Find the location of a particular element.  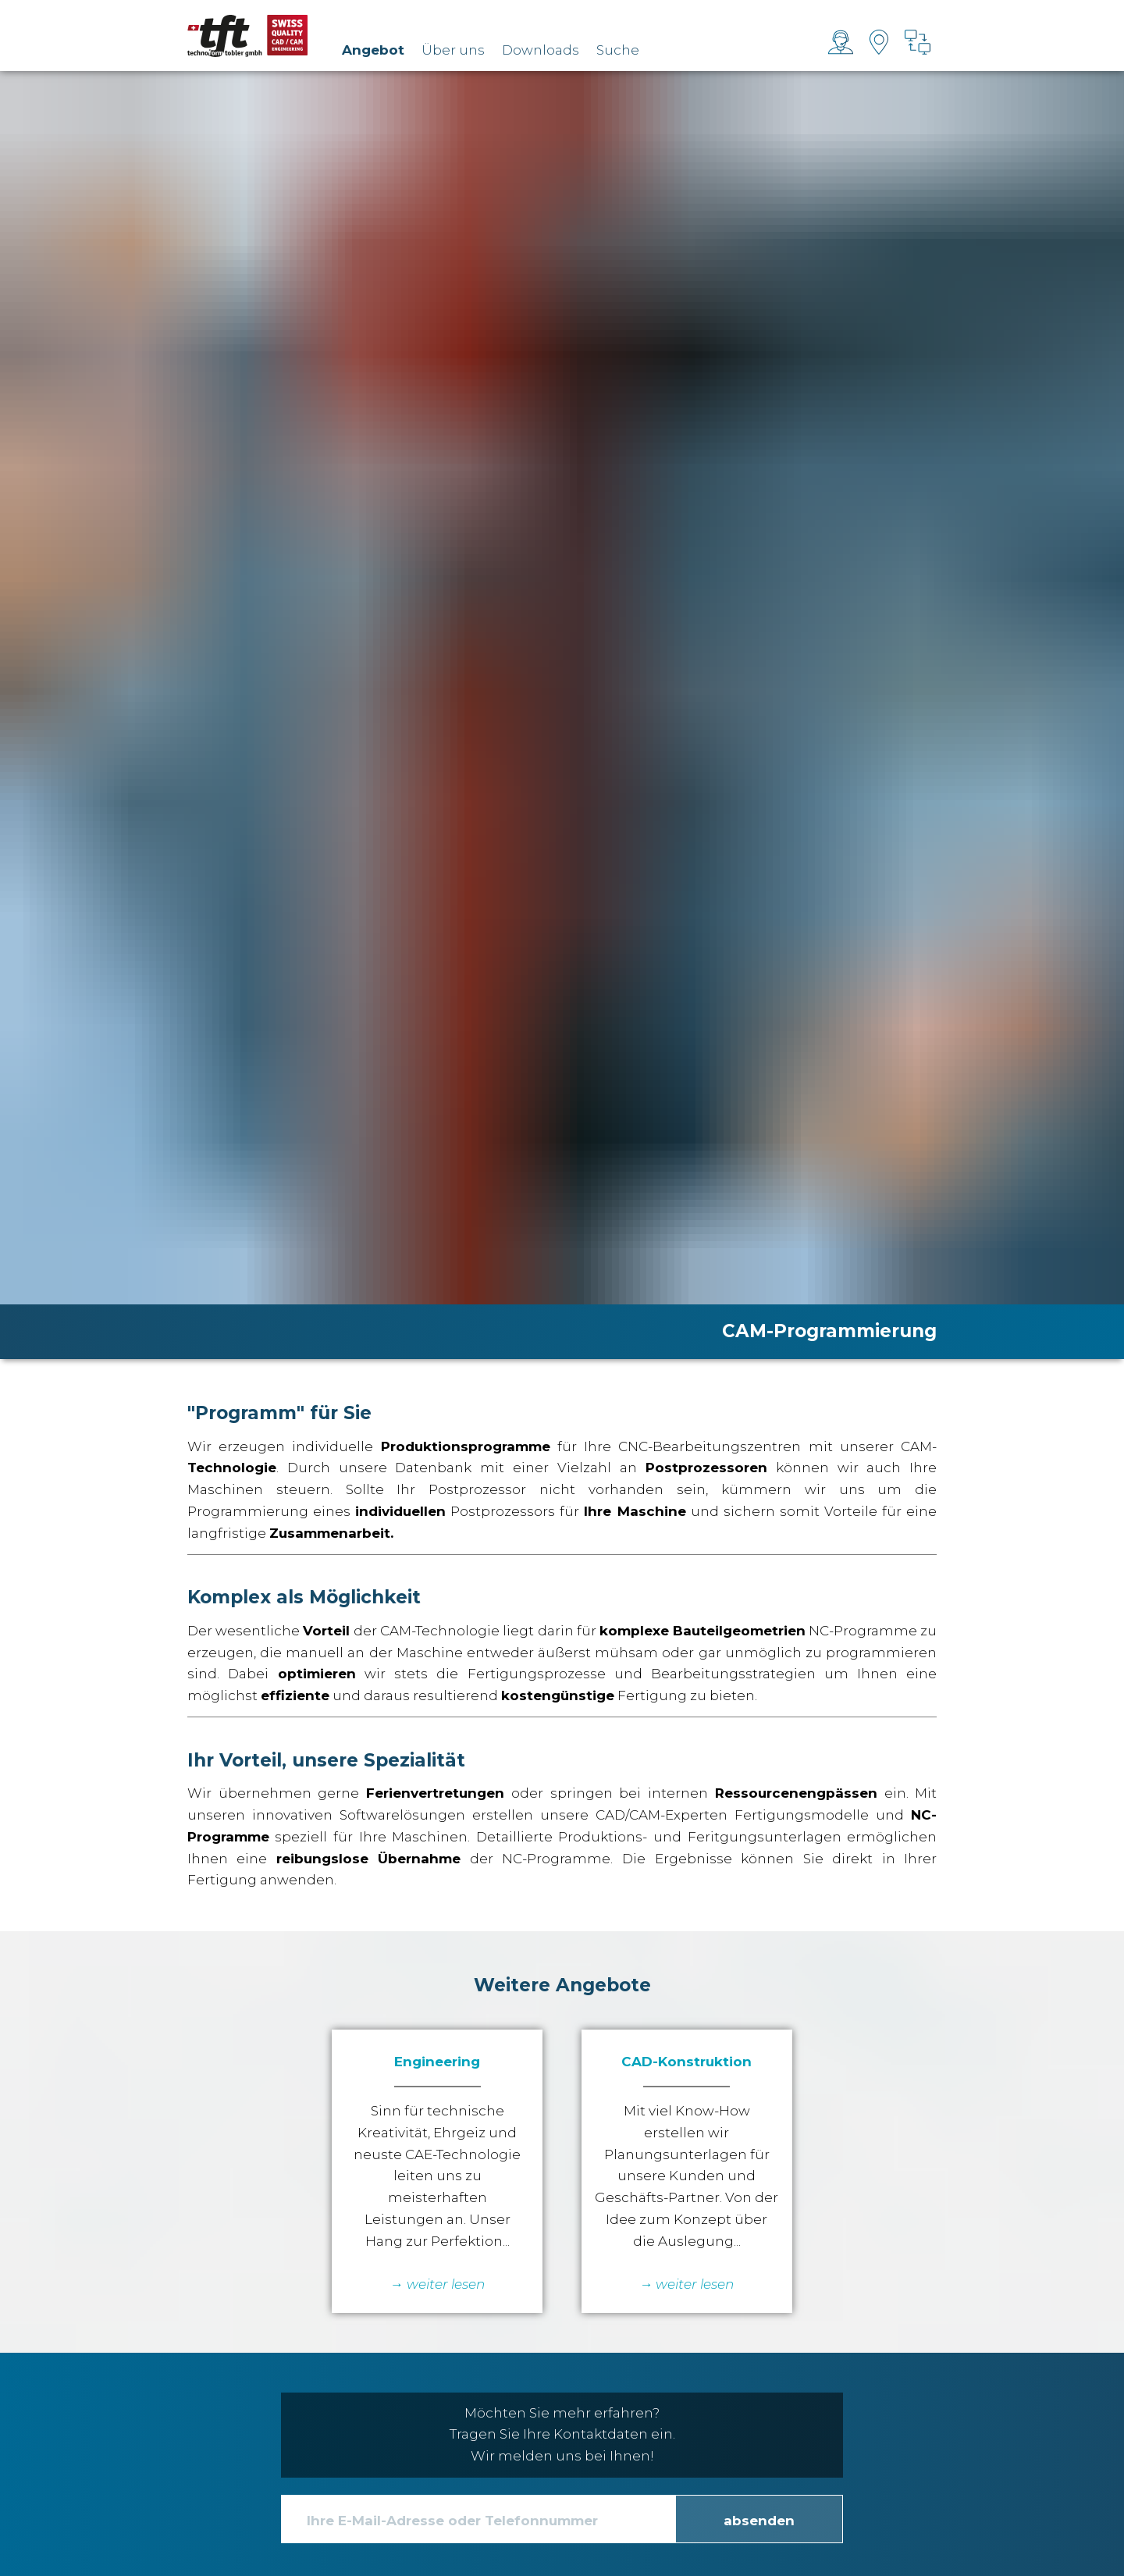

Downloads is located at coordinates (540, 50).